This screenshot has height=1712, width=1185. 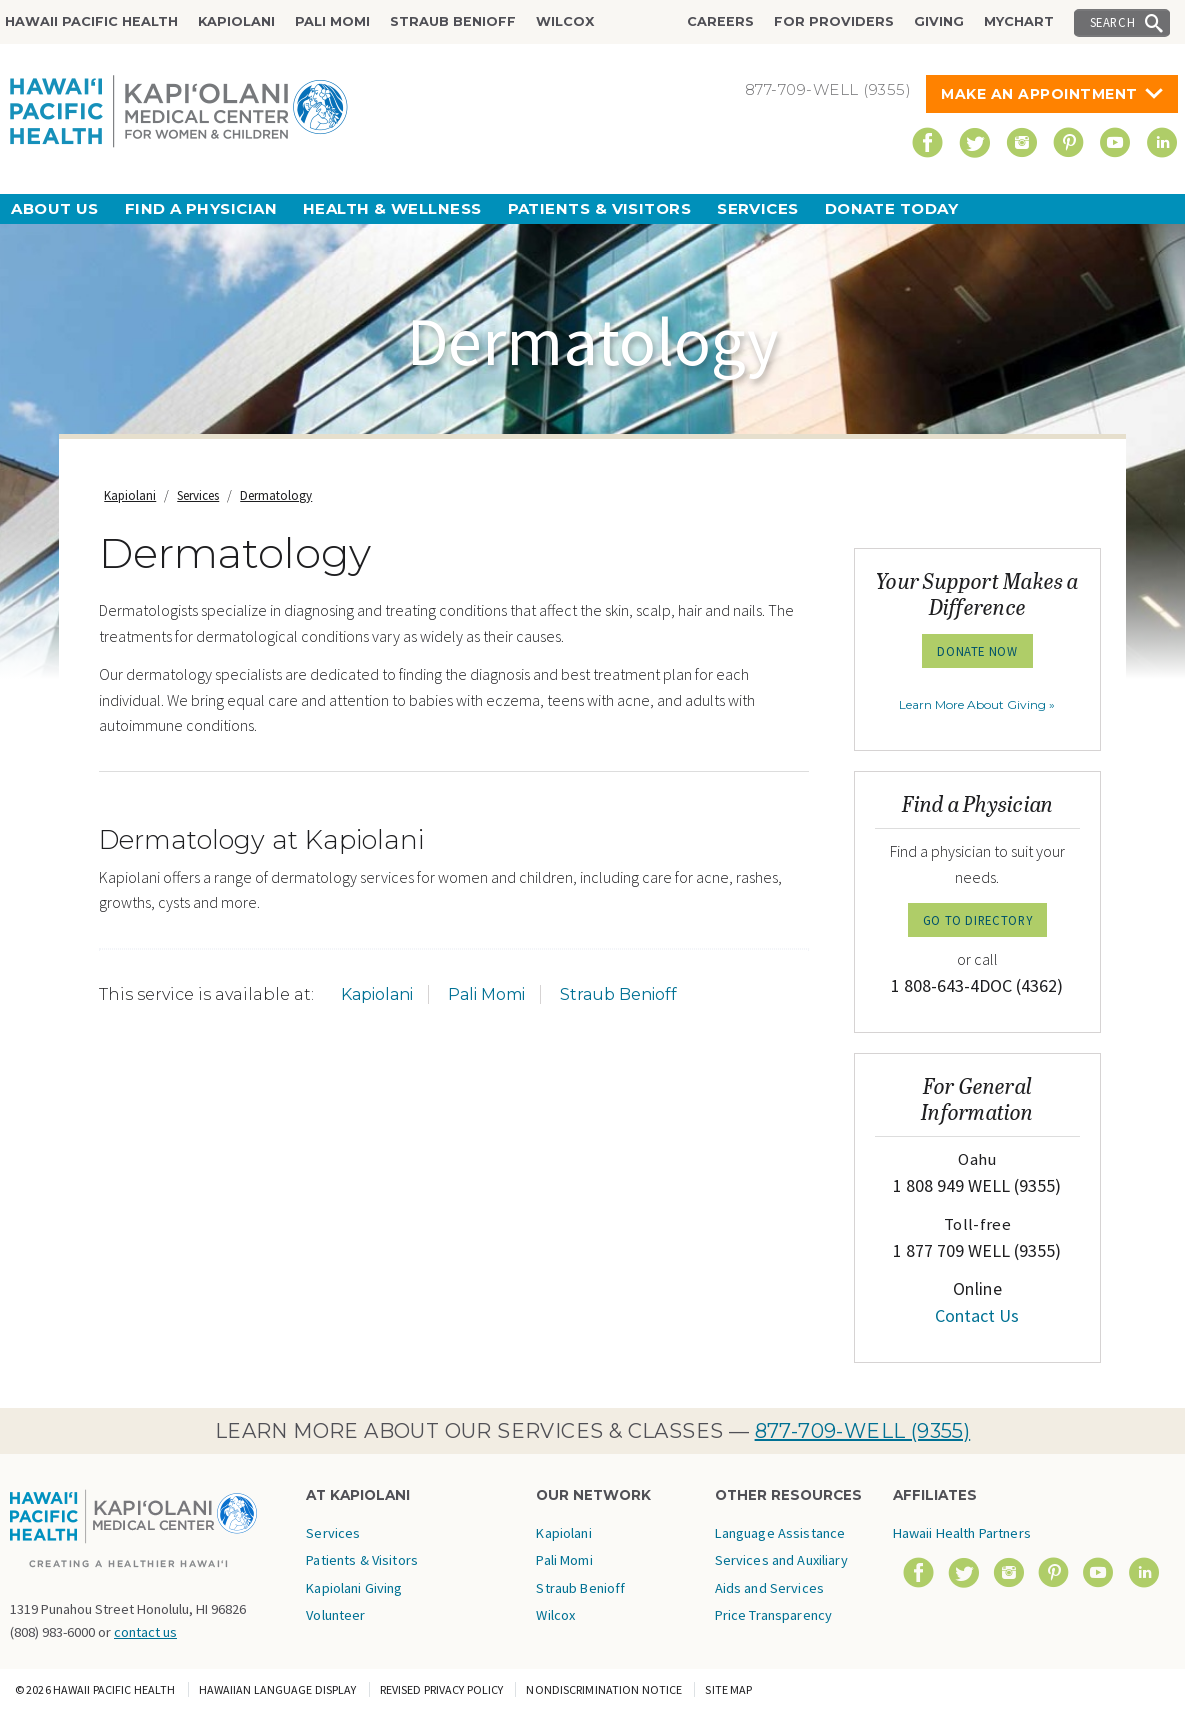 What do you see at coordinates (1113, 22) in the screenshot?
I see `Search` at bounding box center [1113, 22].